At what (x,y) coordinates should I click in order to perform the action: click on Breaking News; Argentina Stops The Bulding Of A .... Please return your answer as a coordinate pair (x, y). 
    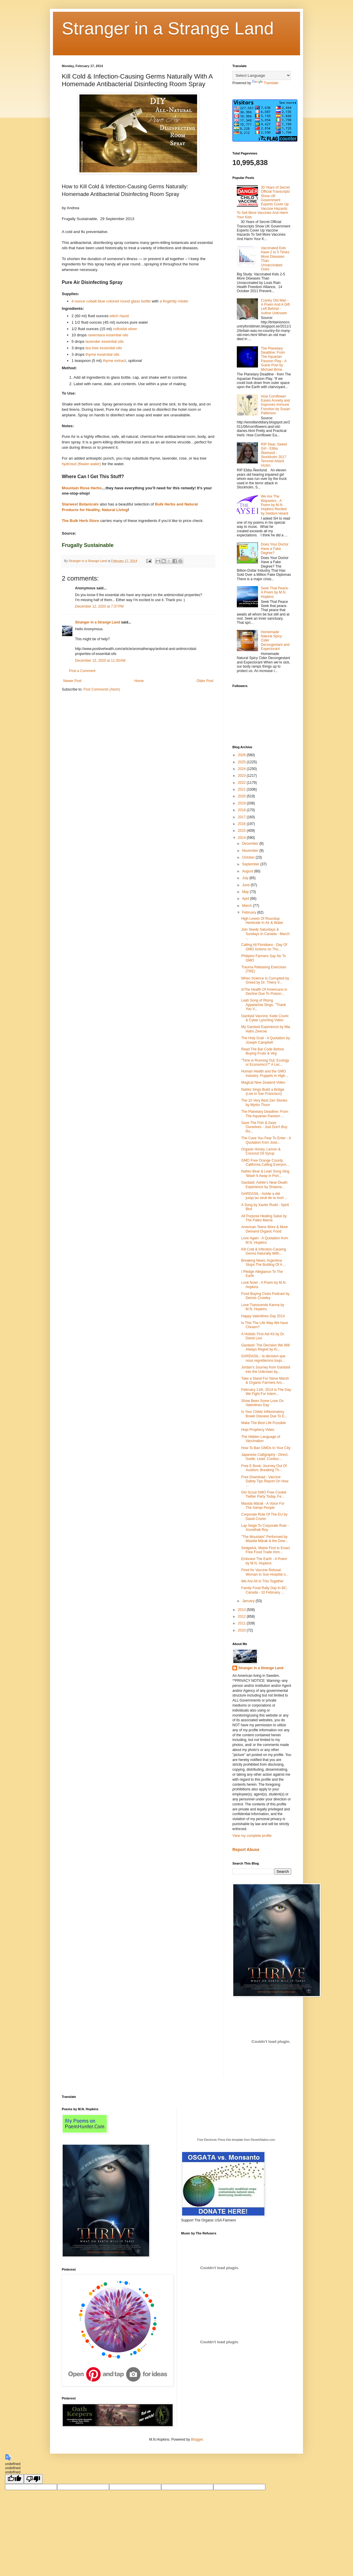
    Looking at the image, I should click on (263, 1262).